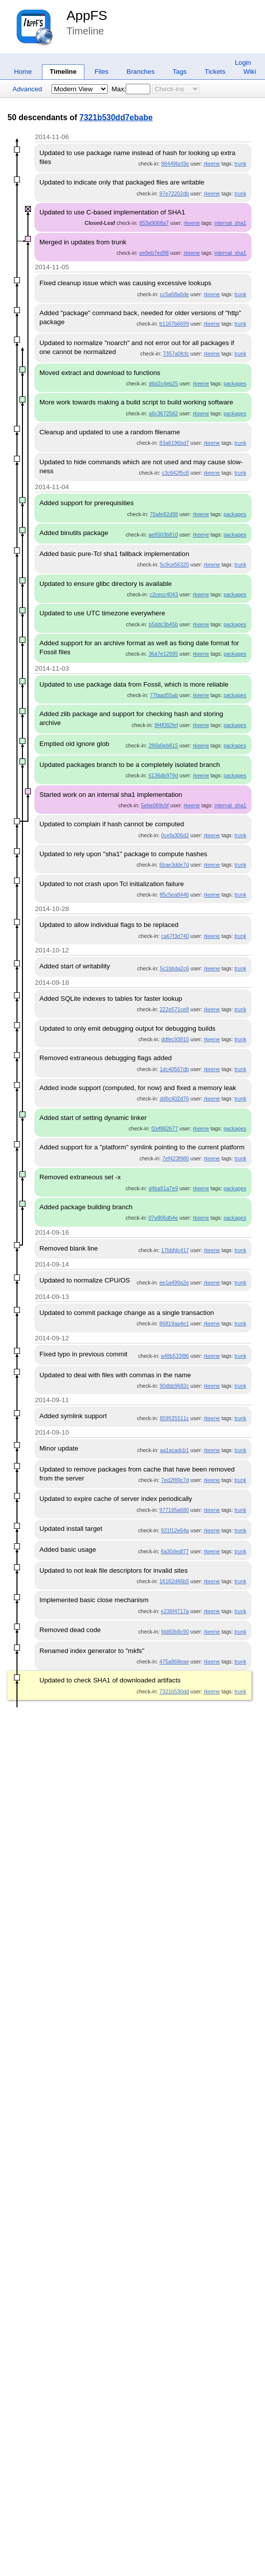 This screenshot has height=2576, width=265. Describe the element at coordinates (175, 1356) in the screenshot. I see `a48b533f86` at that location.